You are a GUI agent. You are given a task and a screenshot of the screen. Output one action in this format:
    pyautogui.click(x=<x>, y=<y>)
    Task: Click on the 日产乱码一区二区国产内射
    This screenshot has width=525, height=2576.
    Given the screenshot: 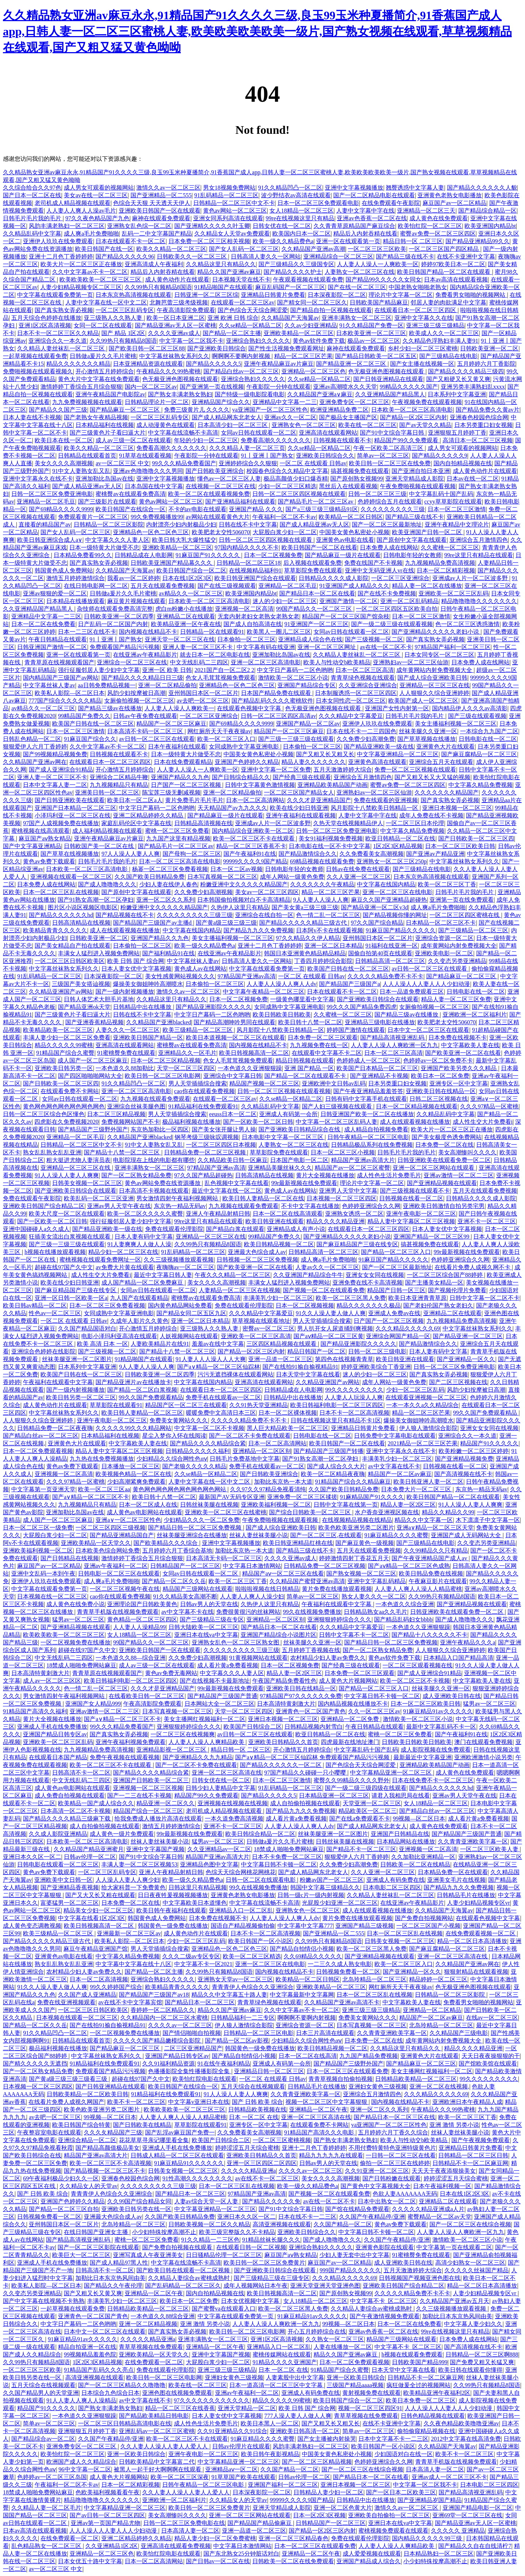 What is the action you would take?
    pyautogui.click(x=113, y=624)
    